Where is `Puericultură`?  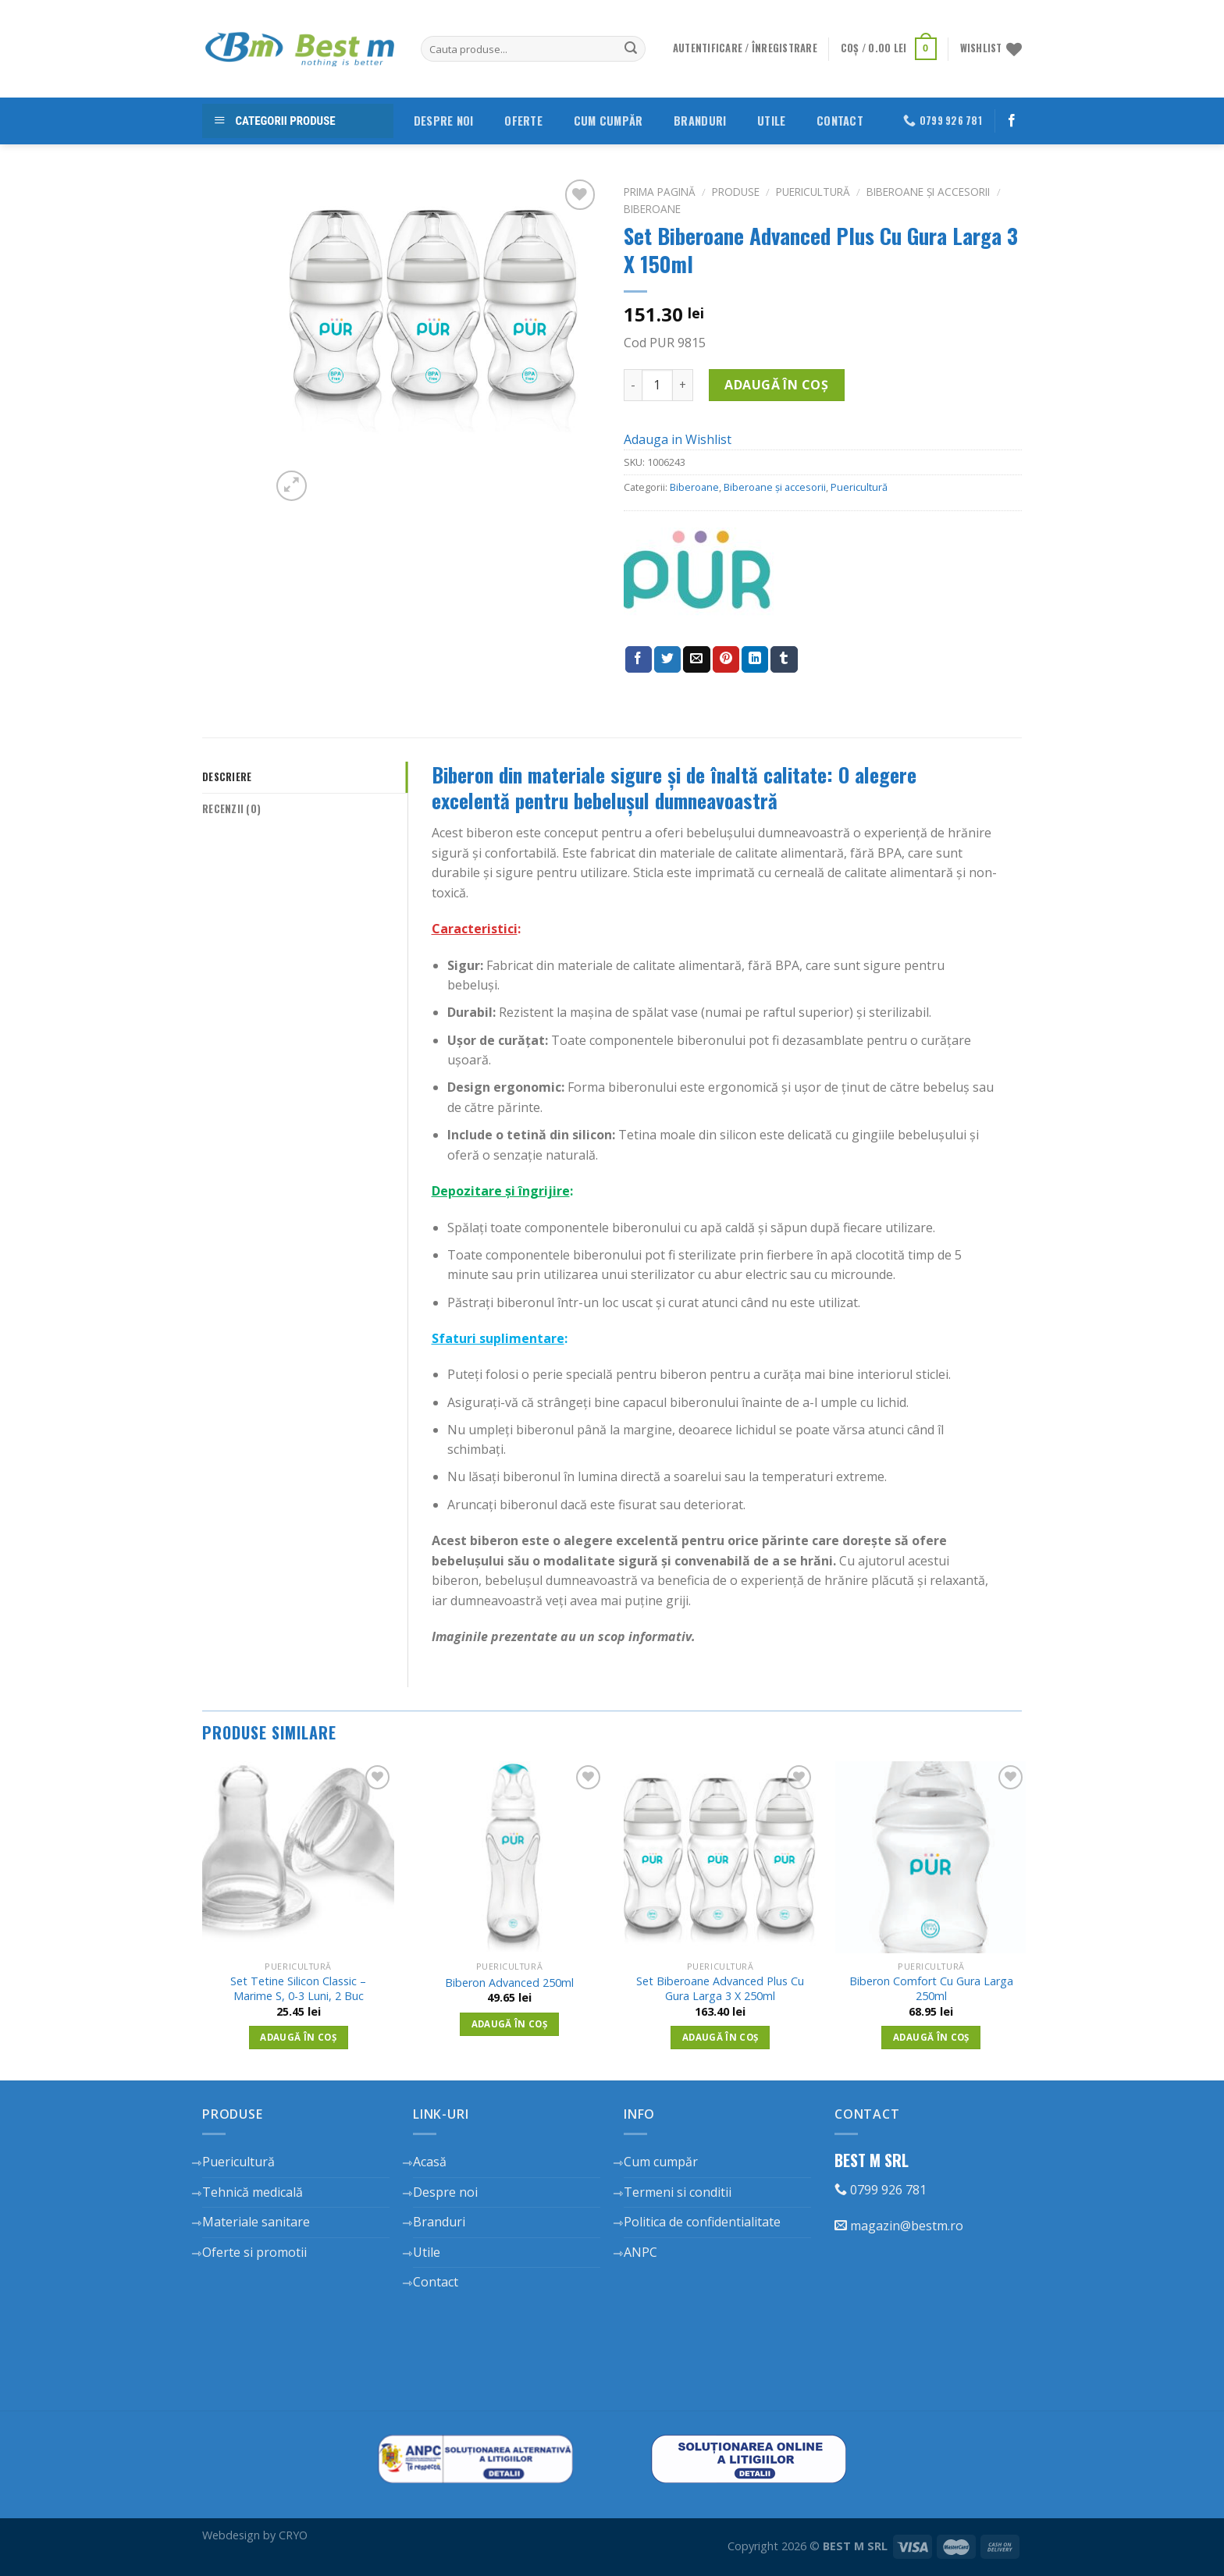
Puericultură is located at coordinates (813, 191).